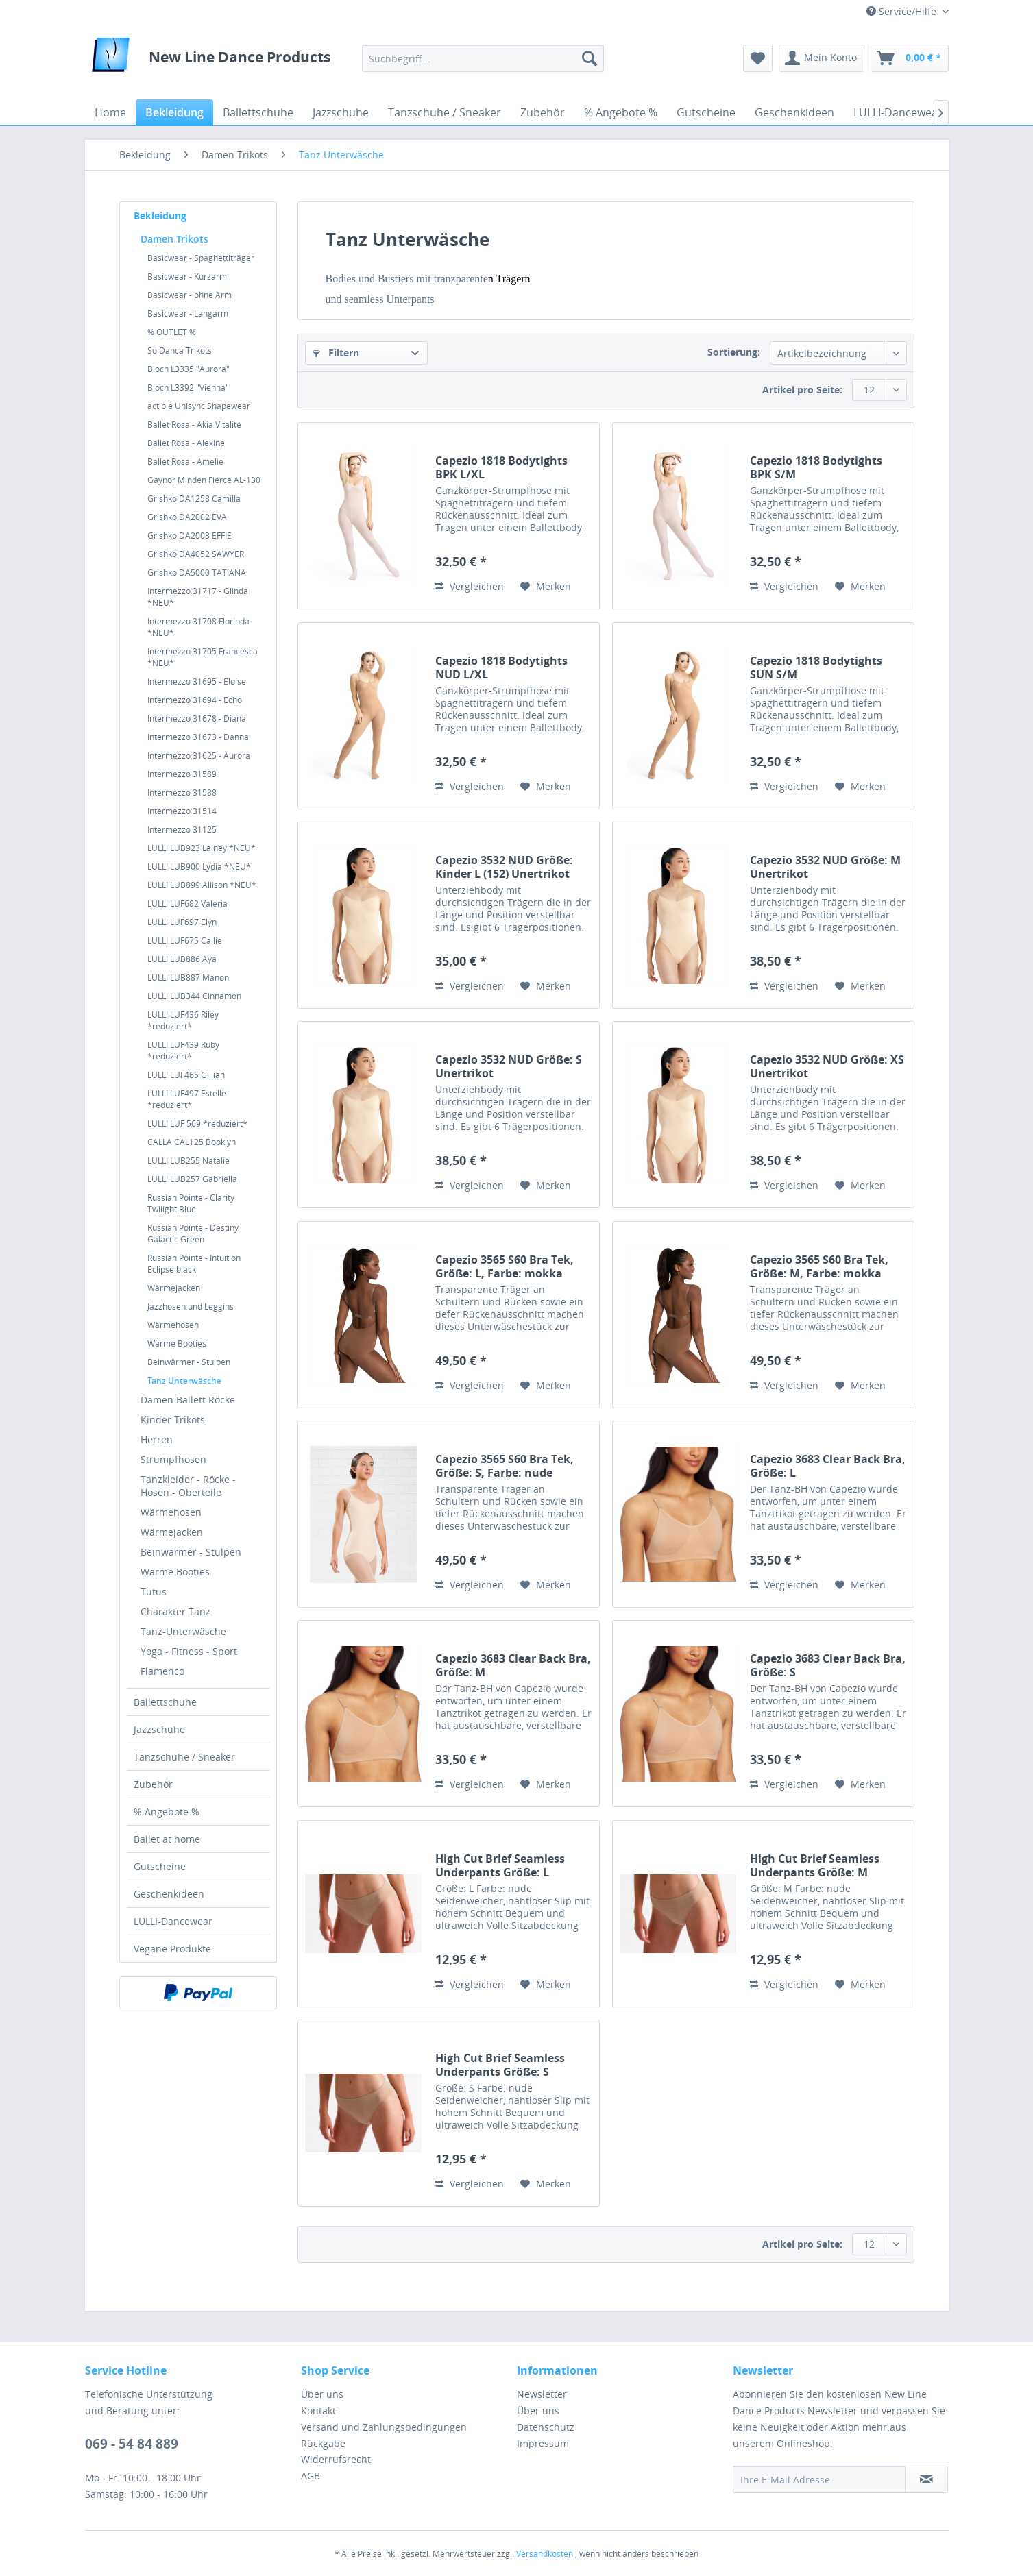 The height and width of the screenshot is (2576, 1033). Describe the element at coordinates (194, 1263) in the screenshot. I see `Russian Pointe - Intuition Eclipse black` at that location.